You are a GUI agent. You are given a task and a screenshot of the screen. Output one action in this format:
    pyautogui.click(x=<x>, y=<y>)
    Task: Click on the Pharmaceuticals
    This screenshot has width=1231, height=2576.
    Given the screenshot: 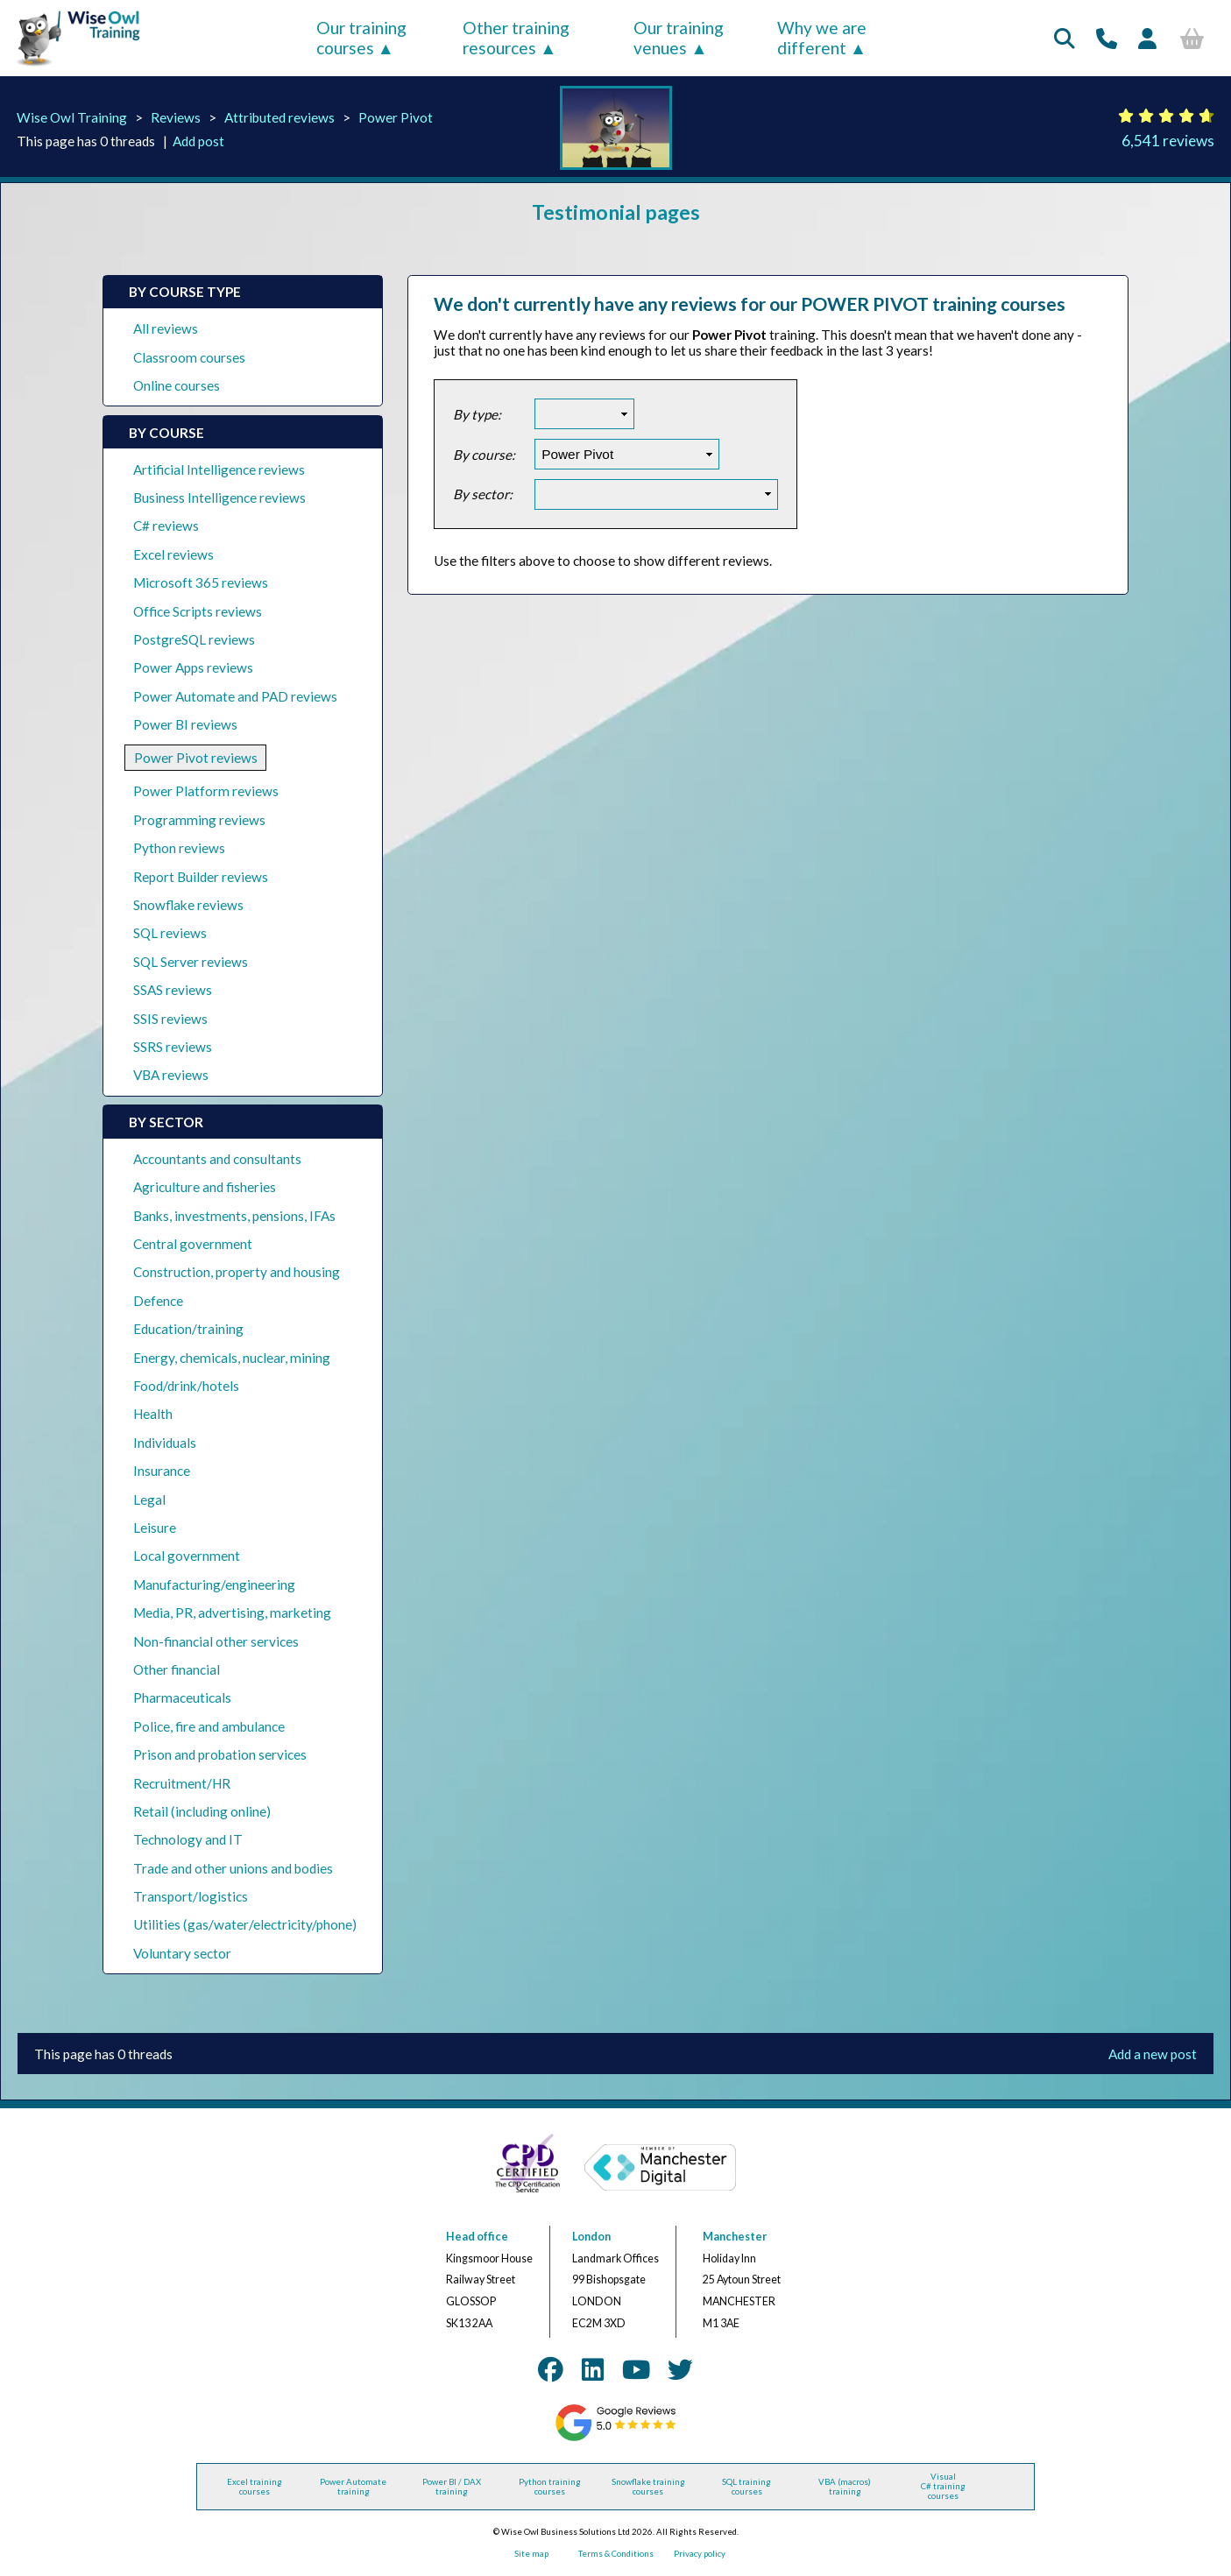 What is the action you would take?
    pyautogui.click(x=182, y=1697)
    